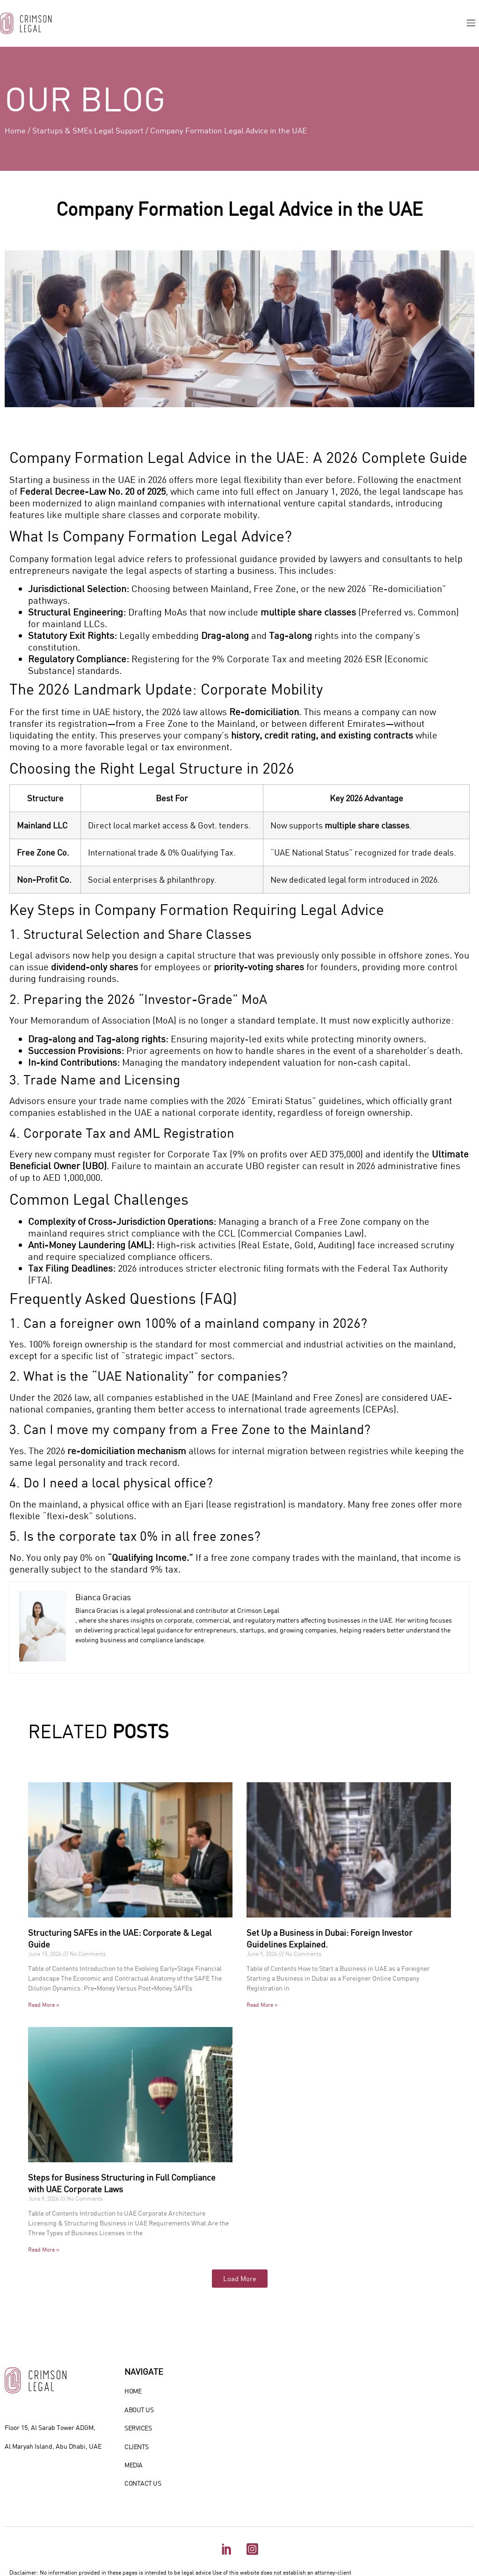 The height and width of the screenshot is (2576, 479). What do you see at coordinates (15, 130) in the screenshot?
I see `Home` at bounding box center [15, 130].